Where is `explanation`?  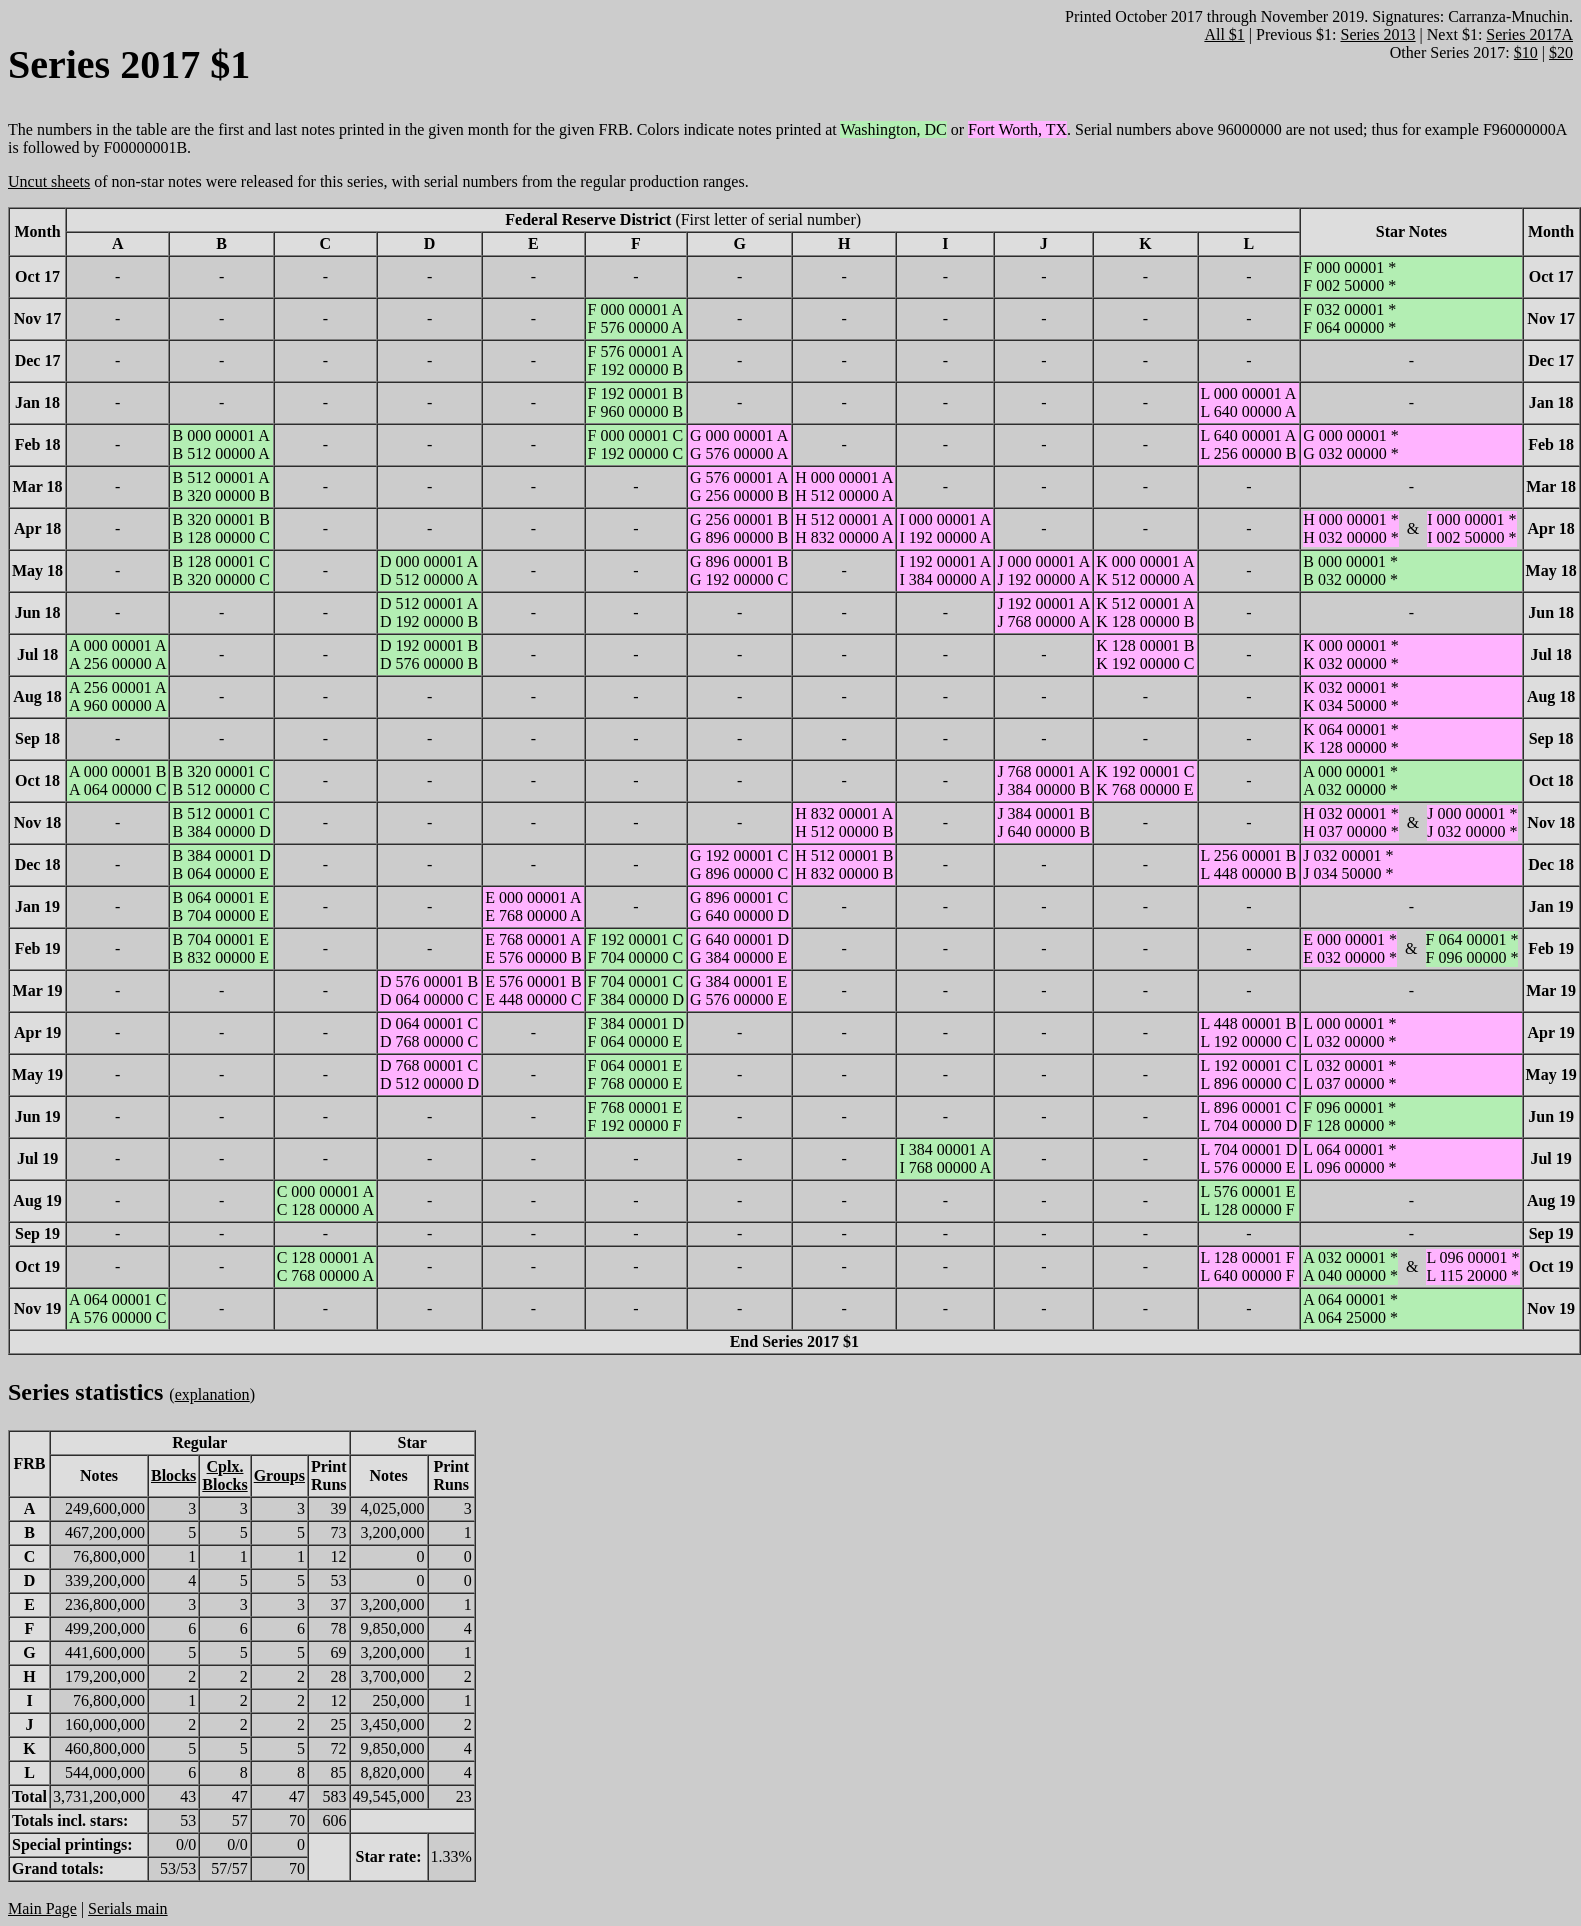
explanation is located at coordinates (212, 1394).